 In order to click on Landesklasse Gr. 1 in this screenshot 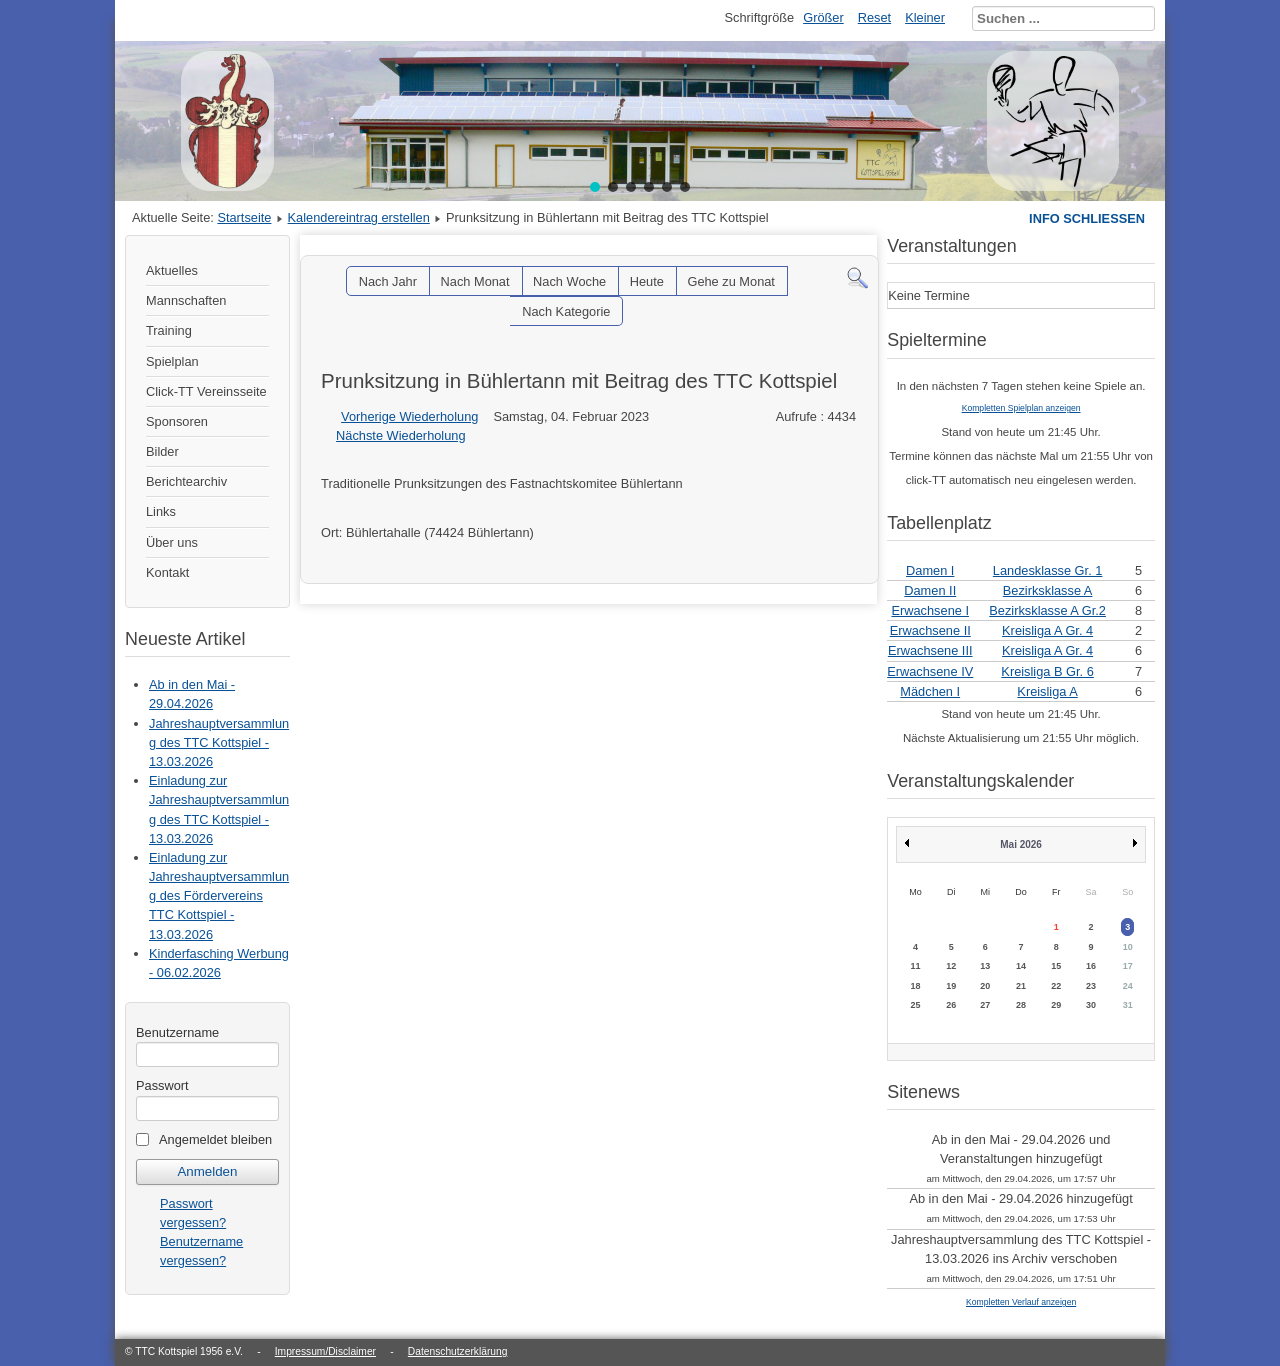, I will do `click(1048, 570)`.